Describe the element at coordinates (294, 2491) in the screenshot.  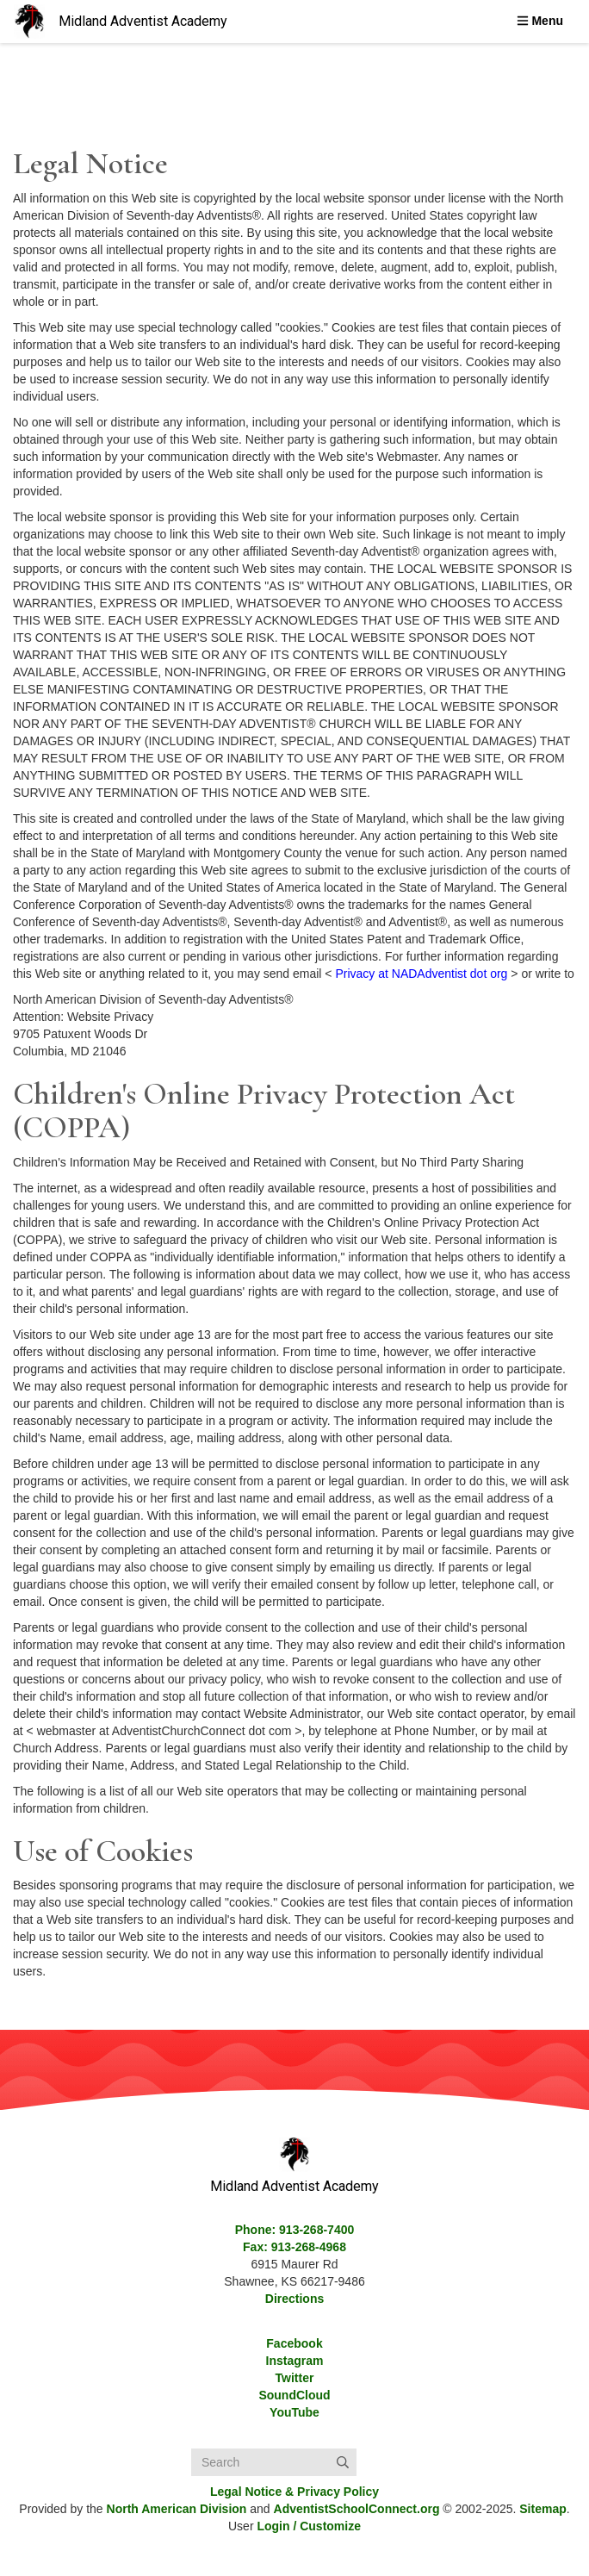
I see `Legal Notice &` at that location.